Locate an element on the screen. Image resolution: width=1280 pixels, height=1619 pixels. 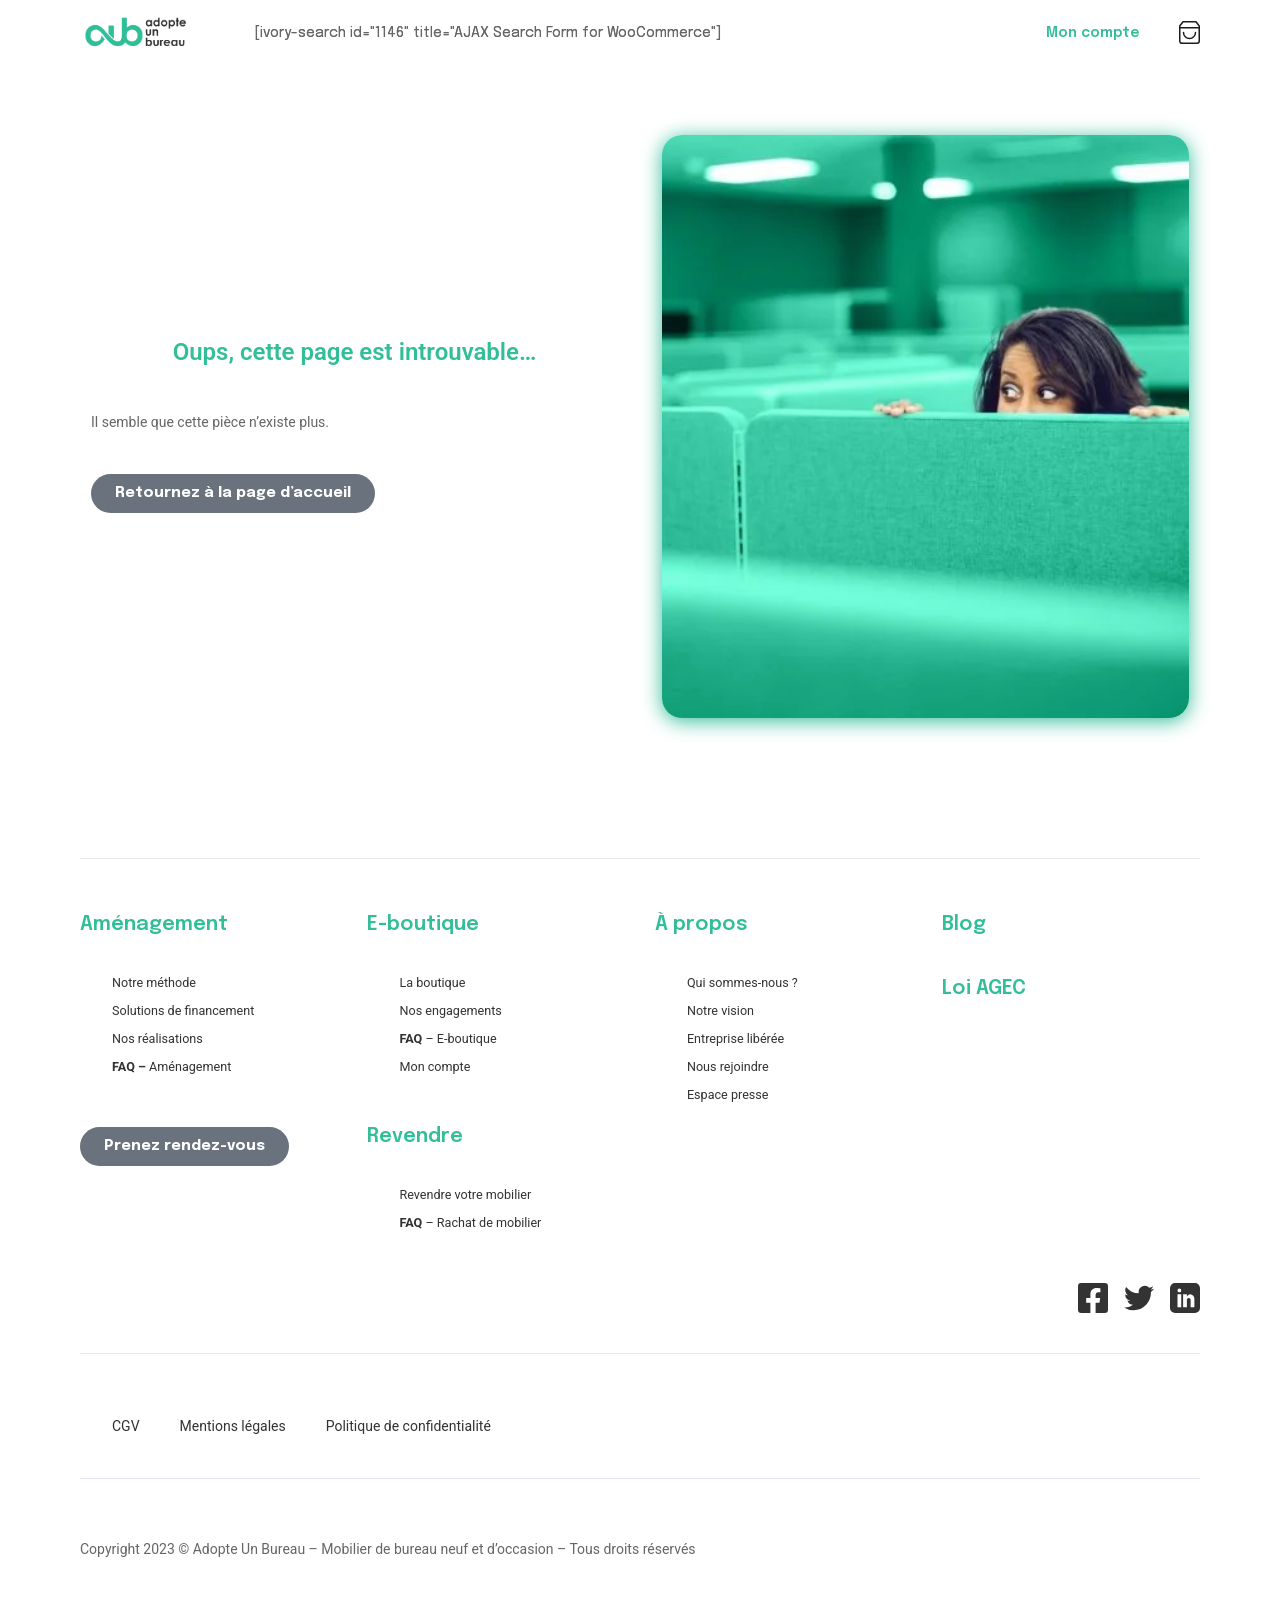
Mon compte is located at coordinates (1092, 33).